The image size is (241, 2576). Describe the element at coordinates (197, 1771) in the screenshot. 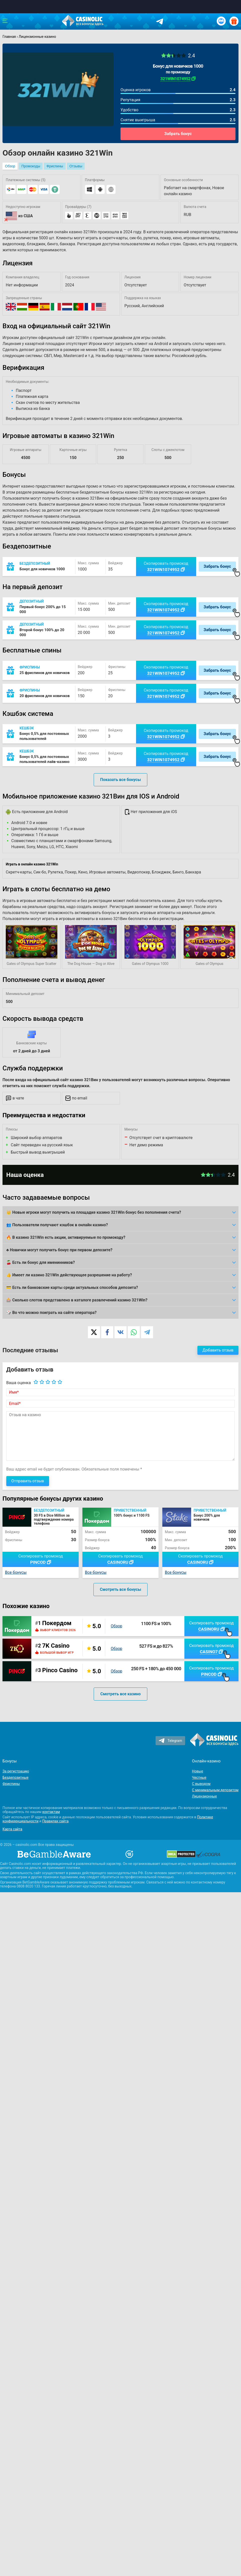

I see `Новые` at that location.